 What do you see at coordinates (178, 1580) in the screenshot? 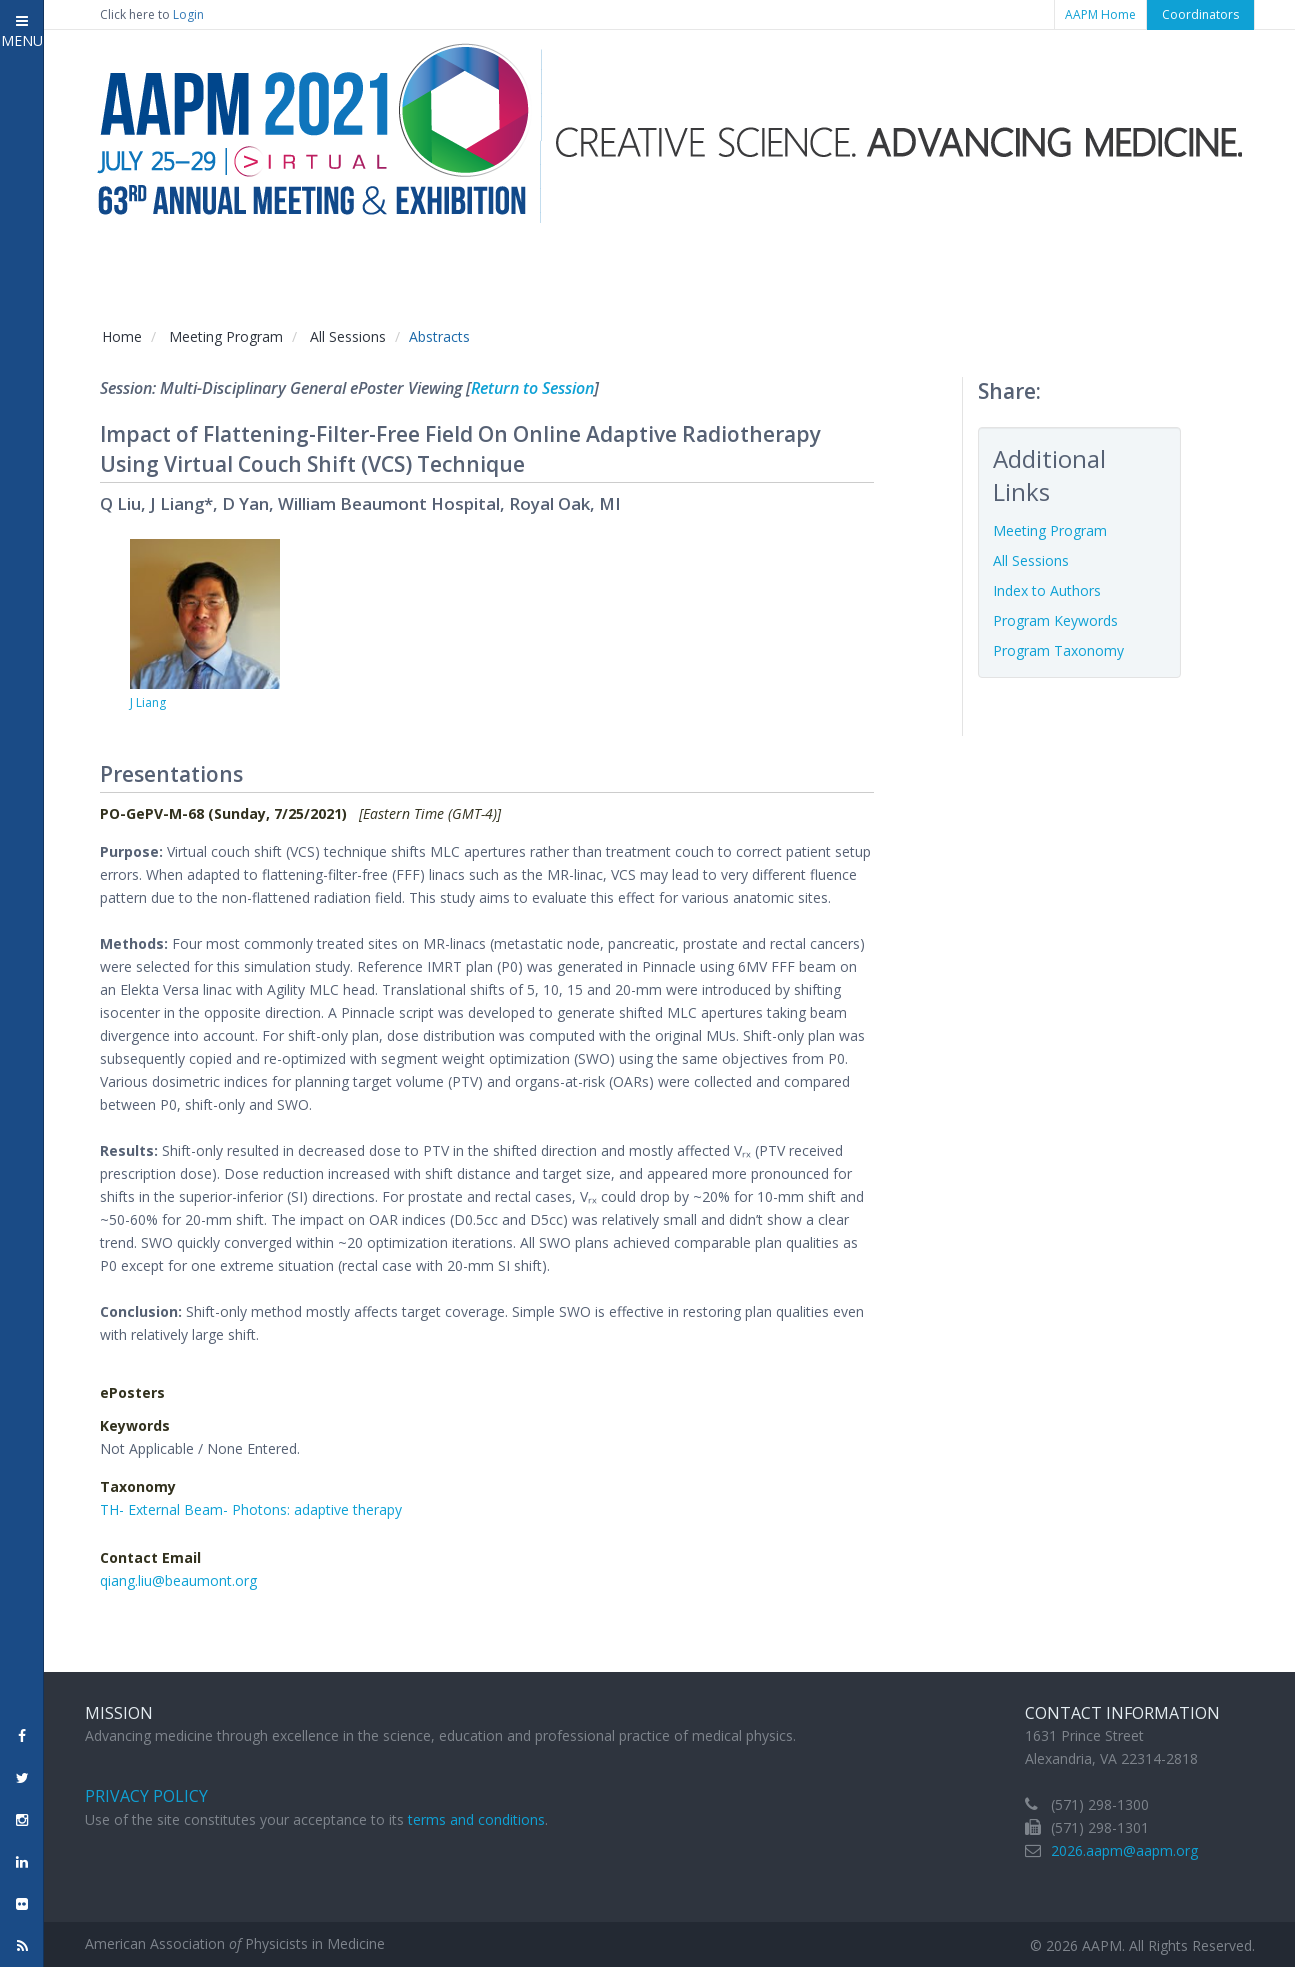
I see `qiang.liu@beaumont.org` at bounding box center [178, 1580].